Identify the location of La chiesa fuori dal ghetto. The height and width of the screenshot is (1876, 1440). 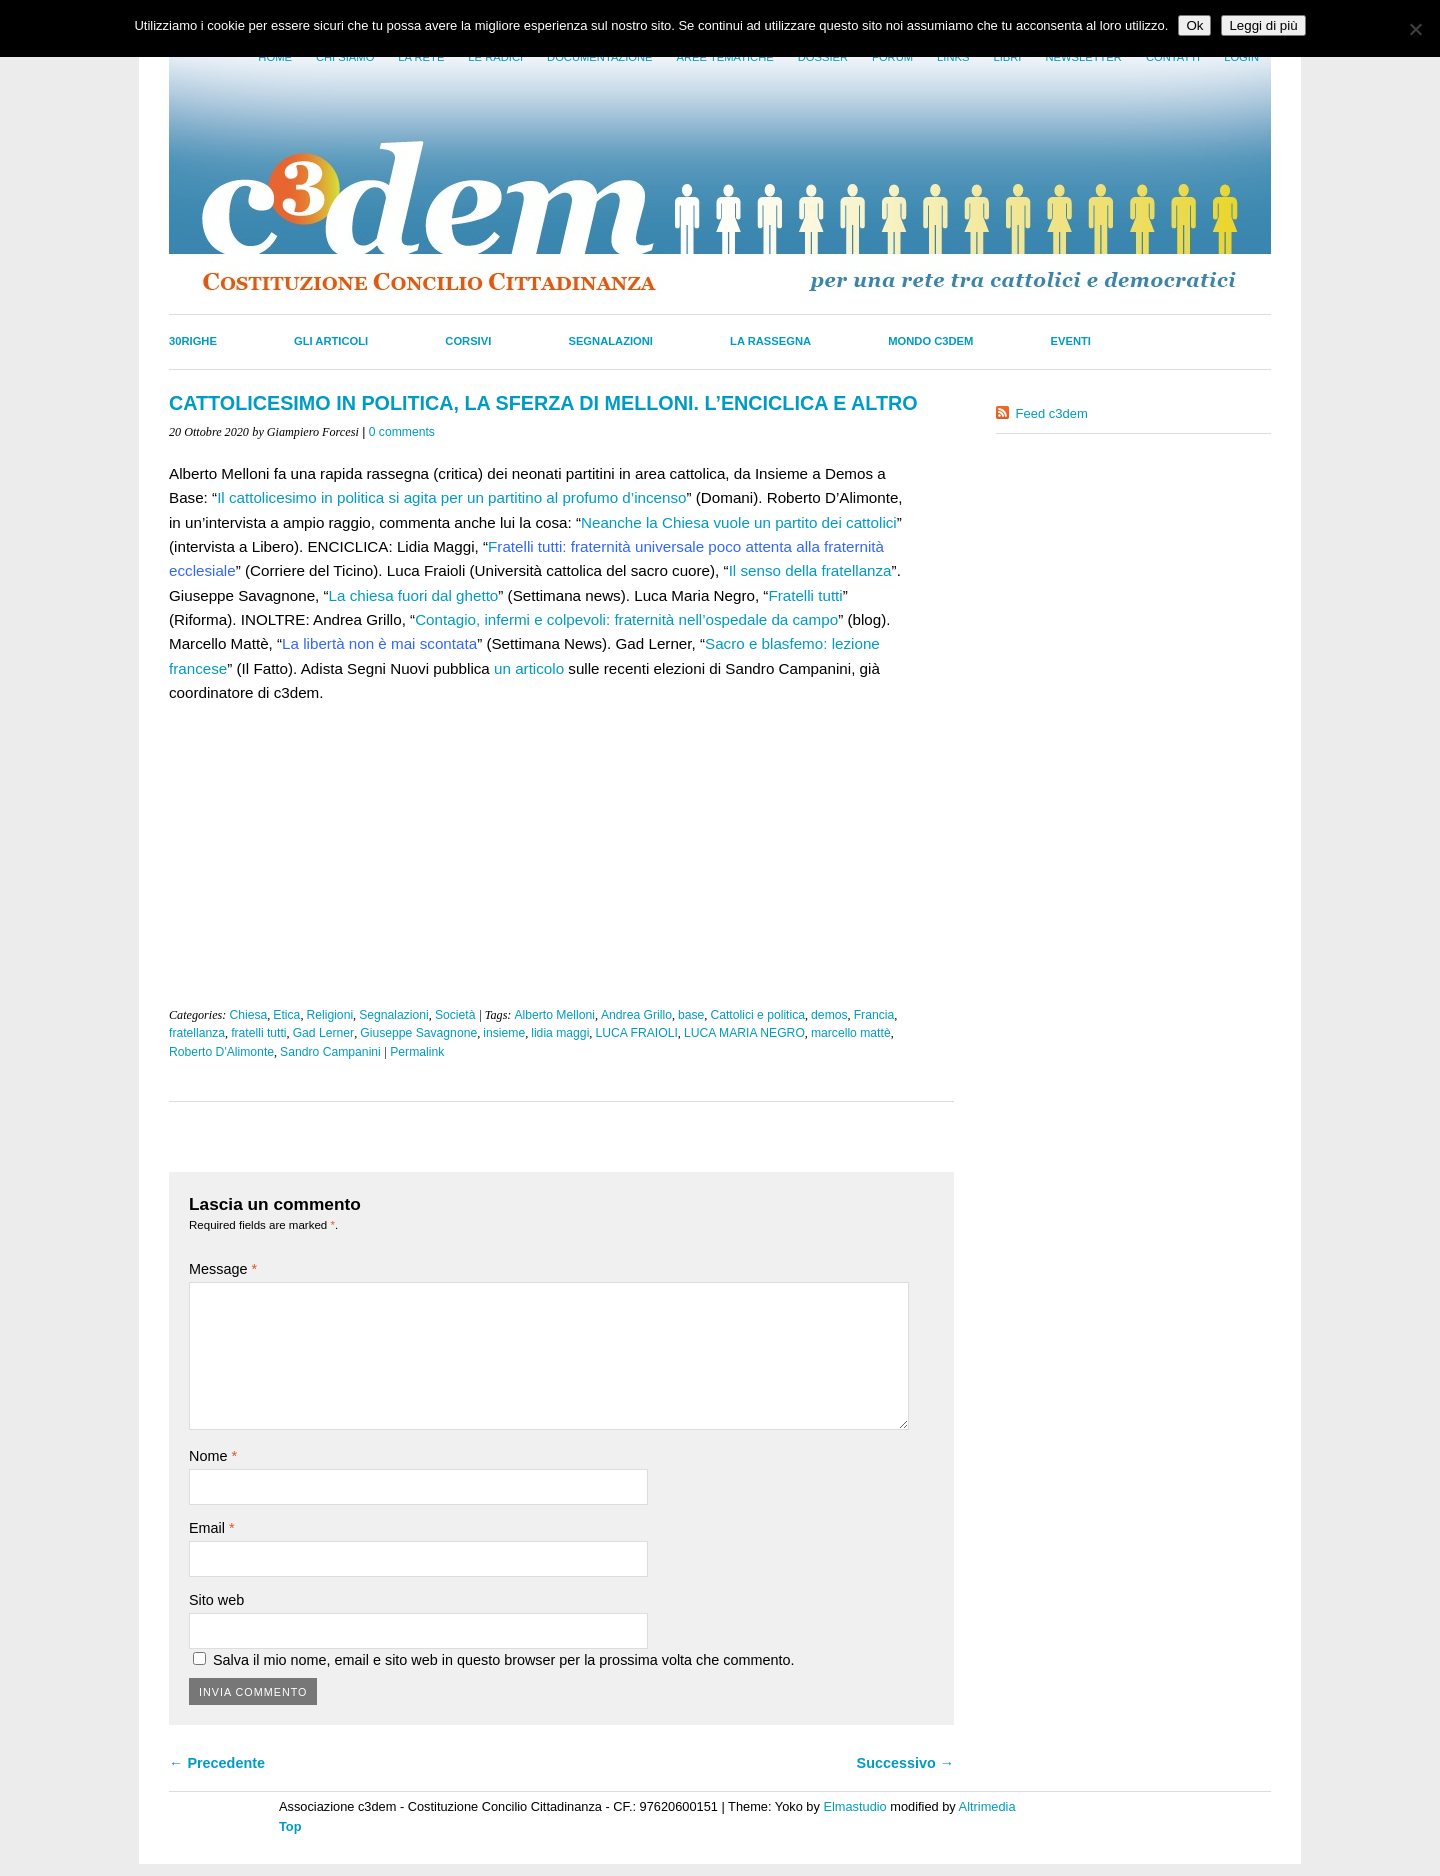
(414, 595).